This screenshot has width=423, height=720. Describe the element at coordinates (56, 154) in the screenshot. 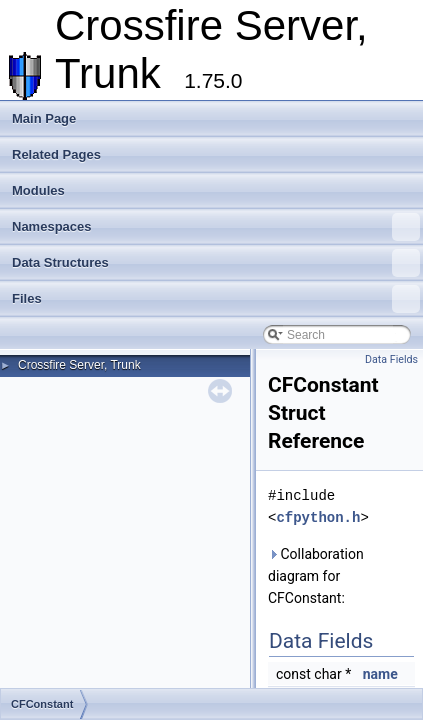

I see `Related Pages` at that location.